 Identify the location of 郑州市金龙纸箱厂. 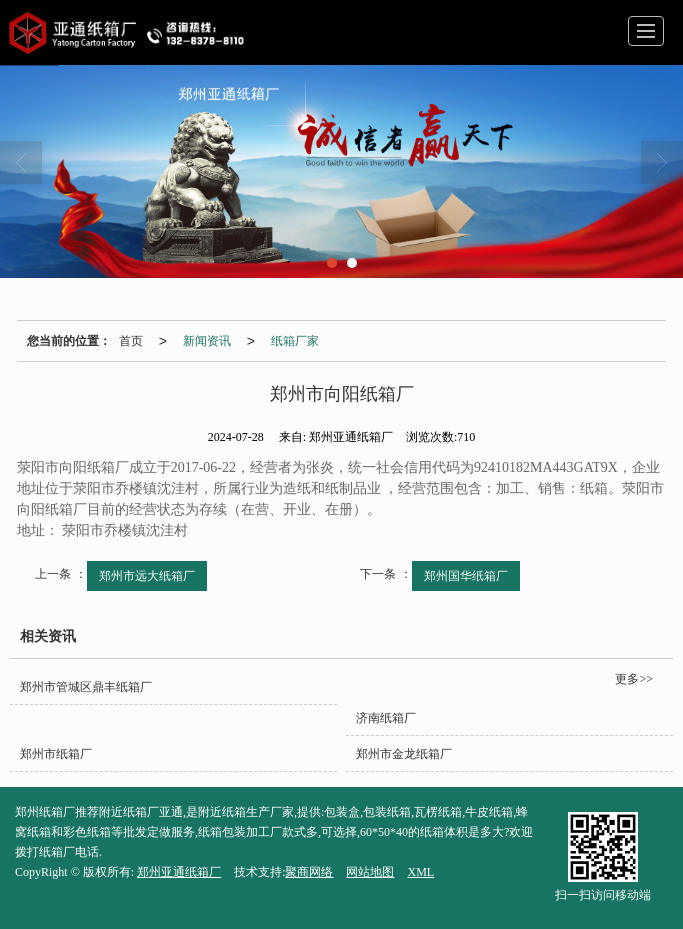
(404, 754).